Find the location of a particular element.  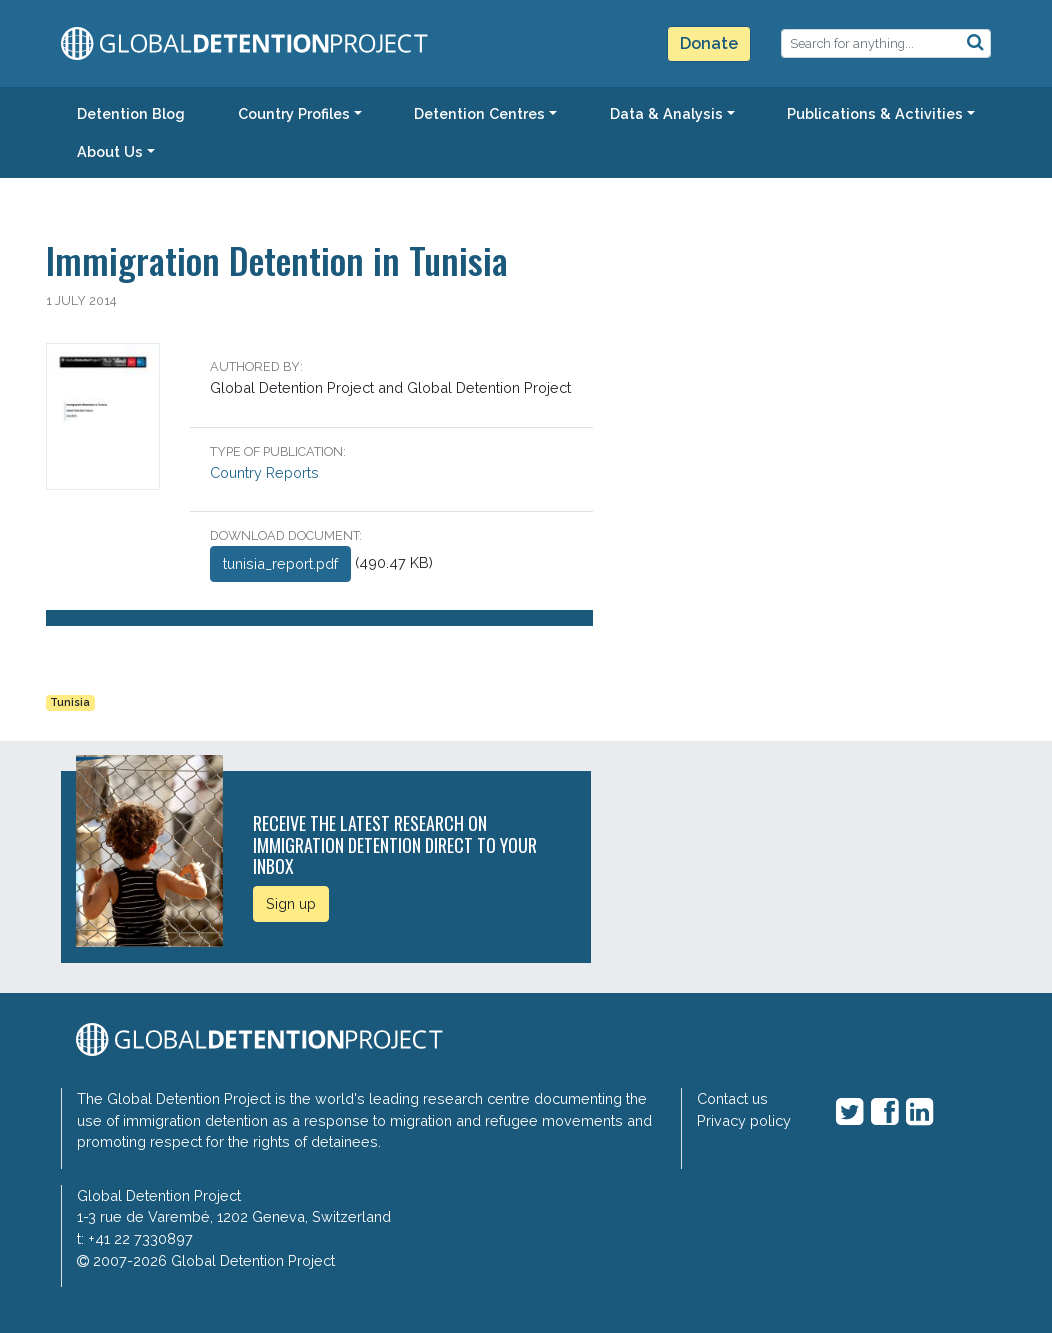

Contact us is located at coordinates (732, 1098).